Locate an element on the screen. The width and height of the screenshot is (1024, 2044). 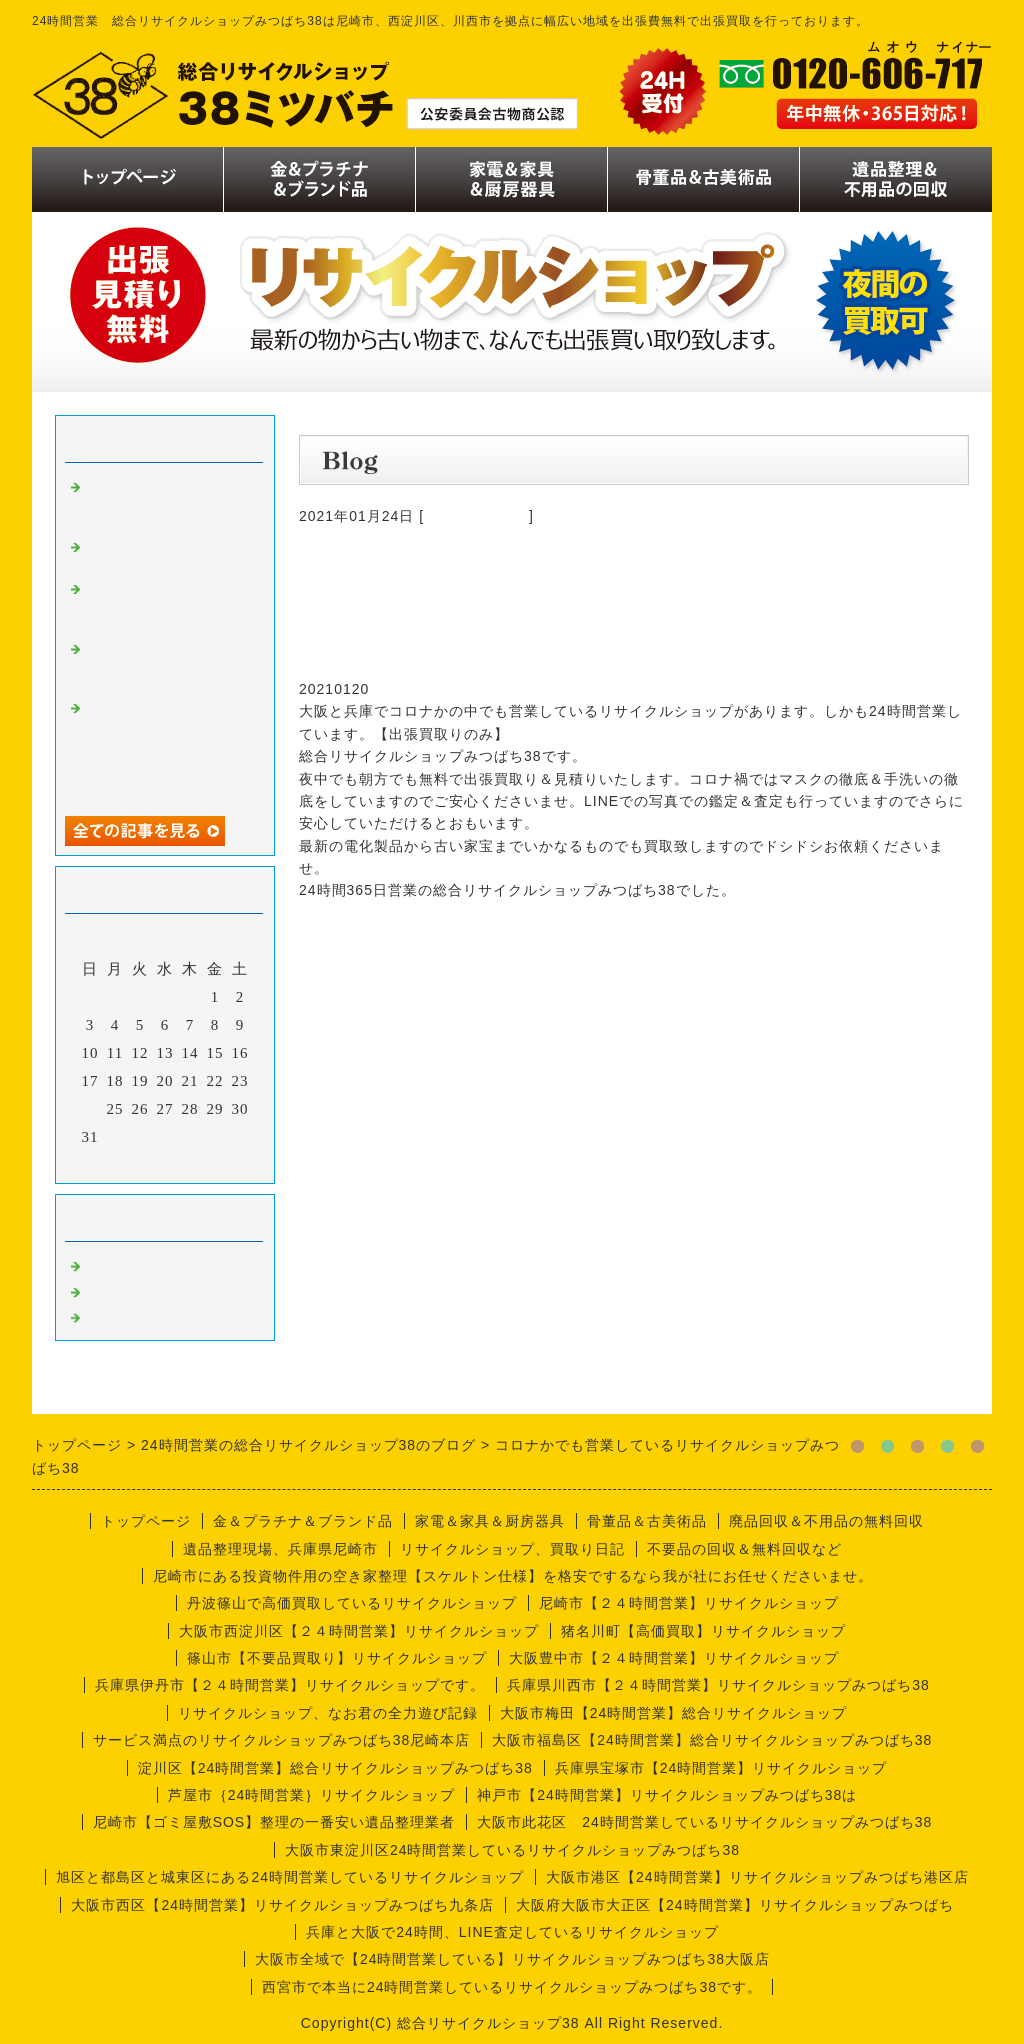
買取り is located at coordinates (109, 1264).